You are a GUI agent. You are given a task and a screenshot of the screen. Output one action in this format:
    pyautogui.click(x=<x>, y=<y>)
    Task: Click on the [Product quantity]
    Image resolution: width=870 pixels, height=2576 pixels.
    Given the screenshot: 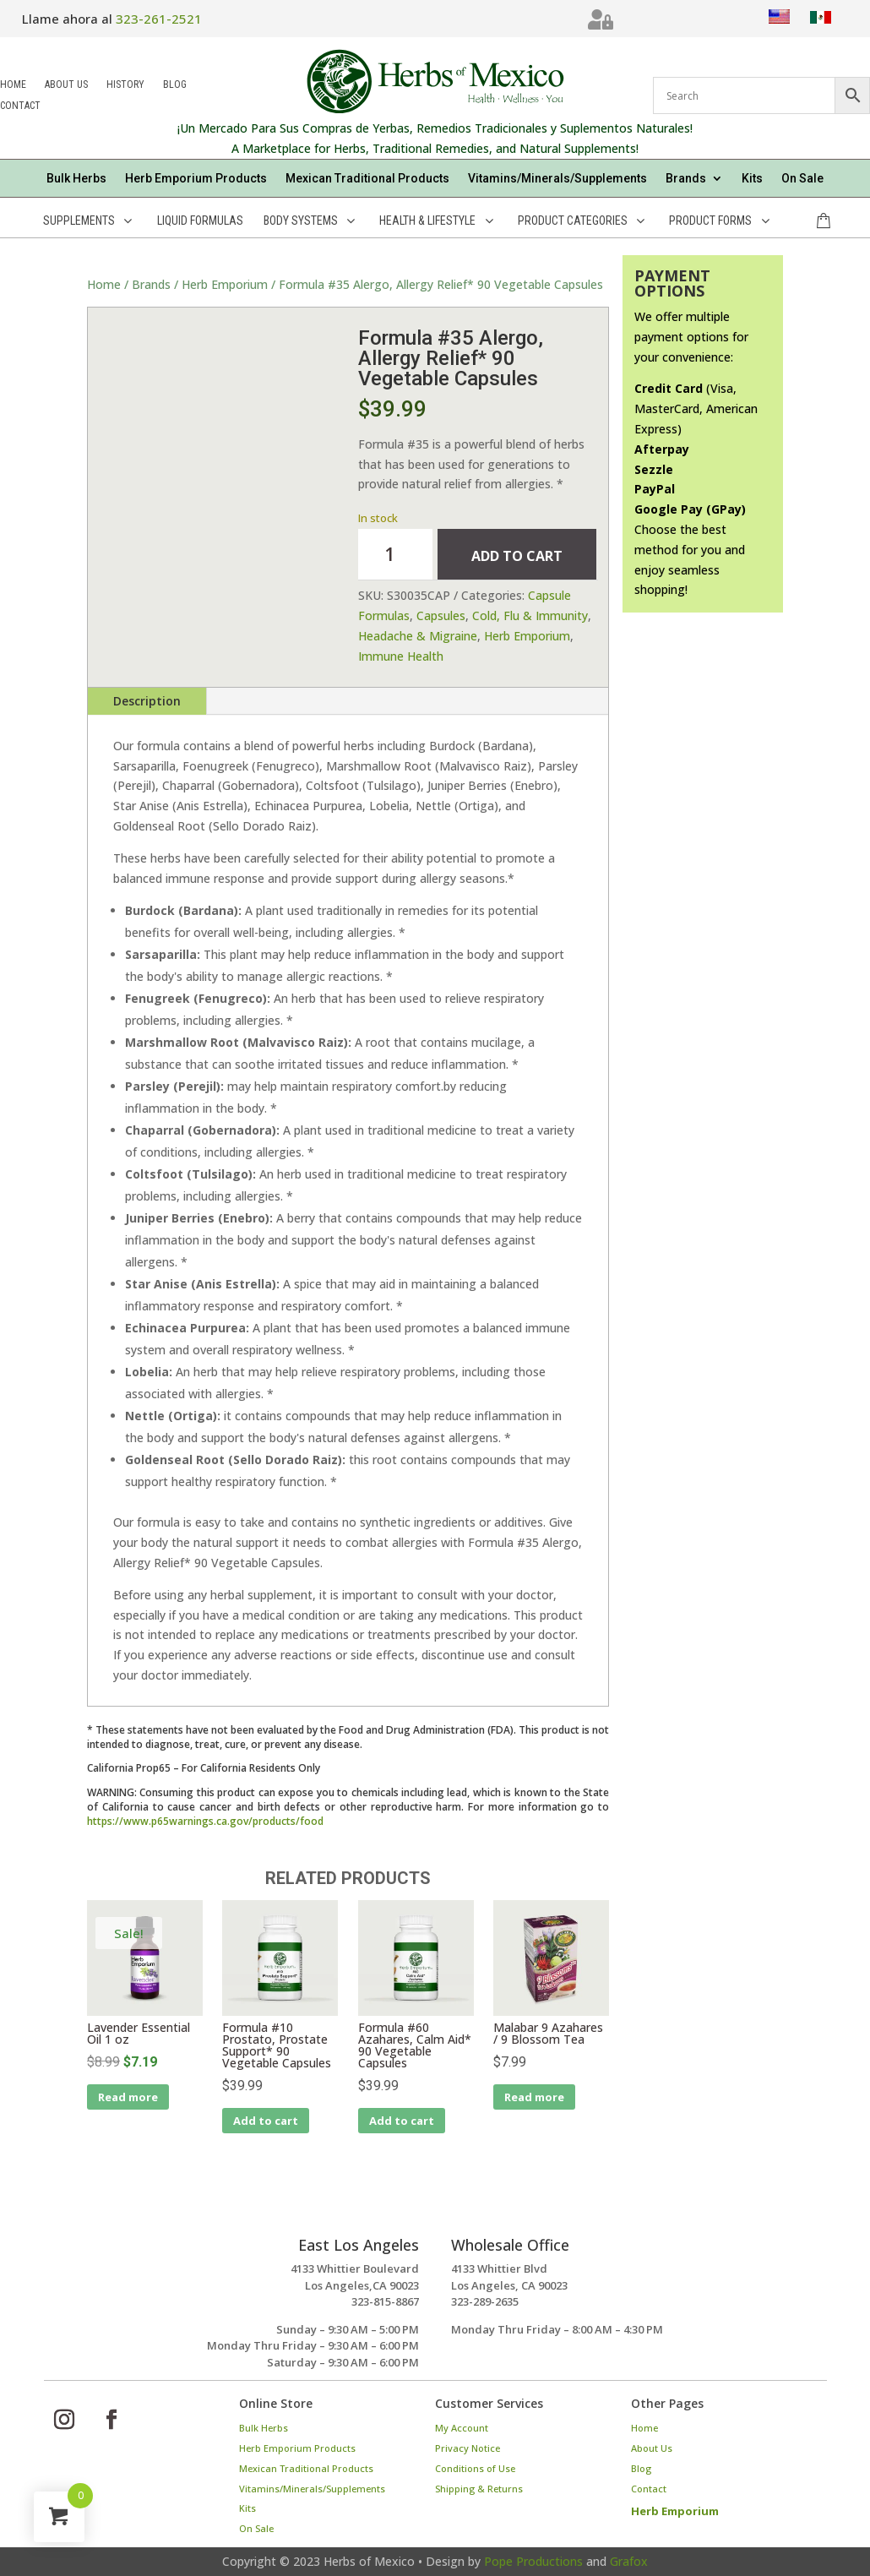 What is the action you would take?
    pyautogui.click(x=395, y=554)
    